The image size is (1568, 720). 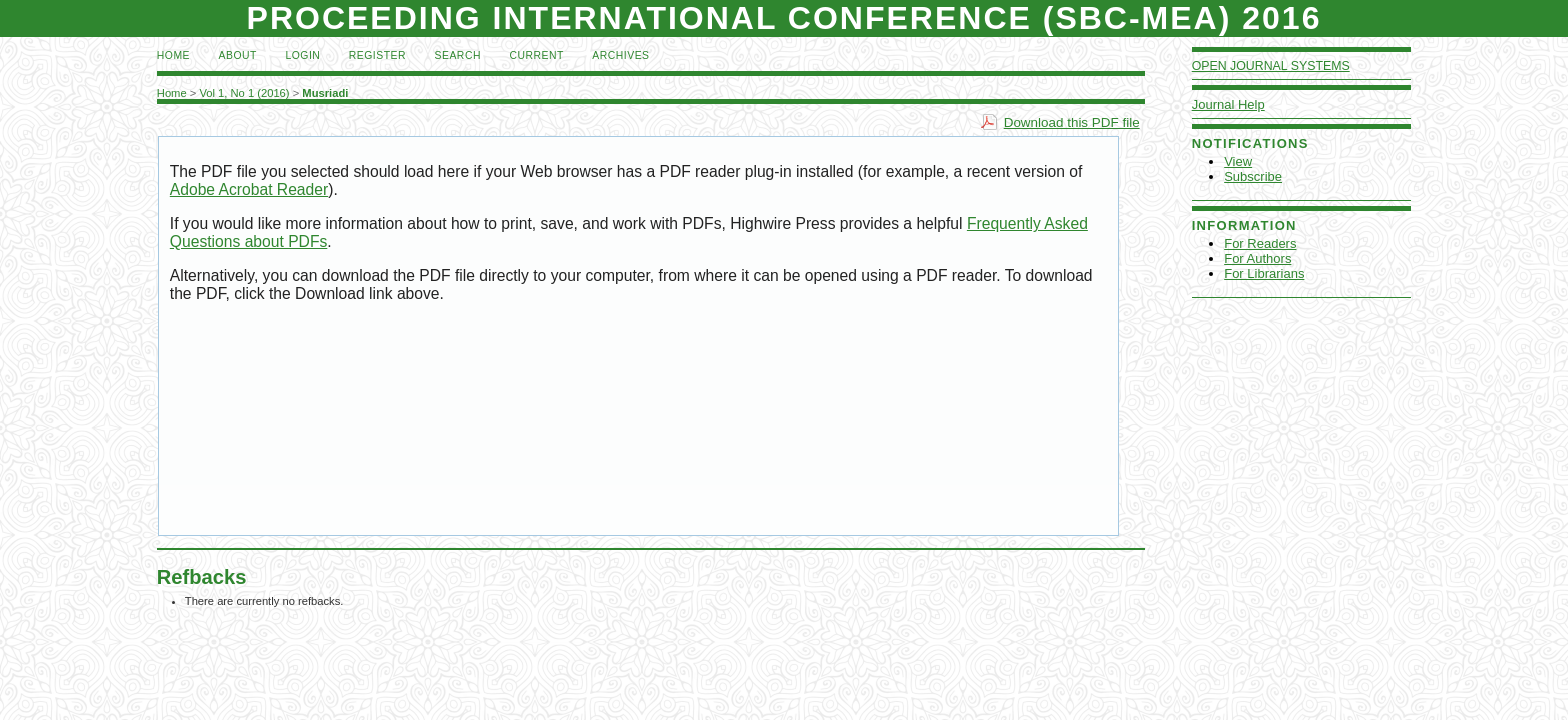 What do you see at coordinates (377, 55) in the screenshot?
I see `Register` at bounding box center [377, 55].